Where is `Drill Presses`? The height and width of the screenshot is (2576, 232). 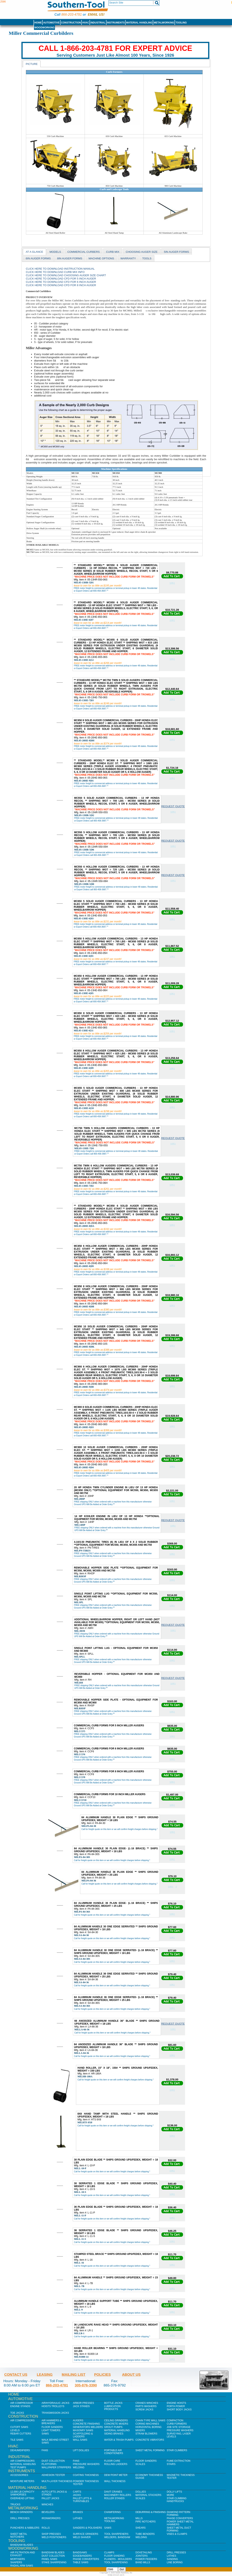
Drill Presses is located at coordinates (20, 2518).